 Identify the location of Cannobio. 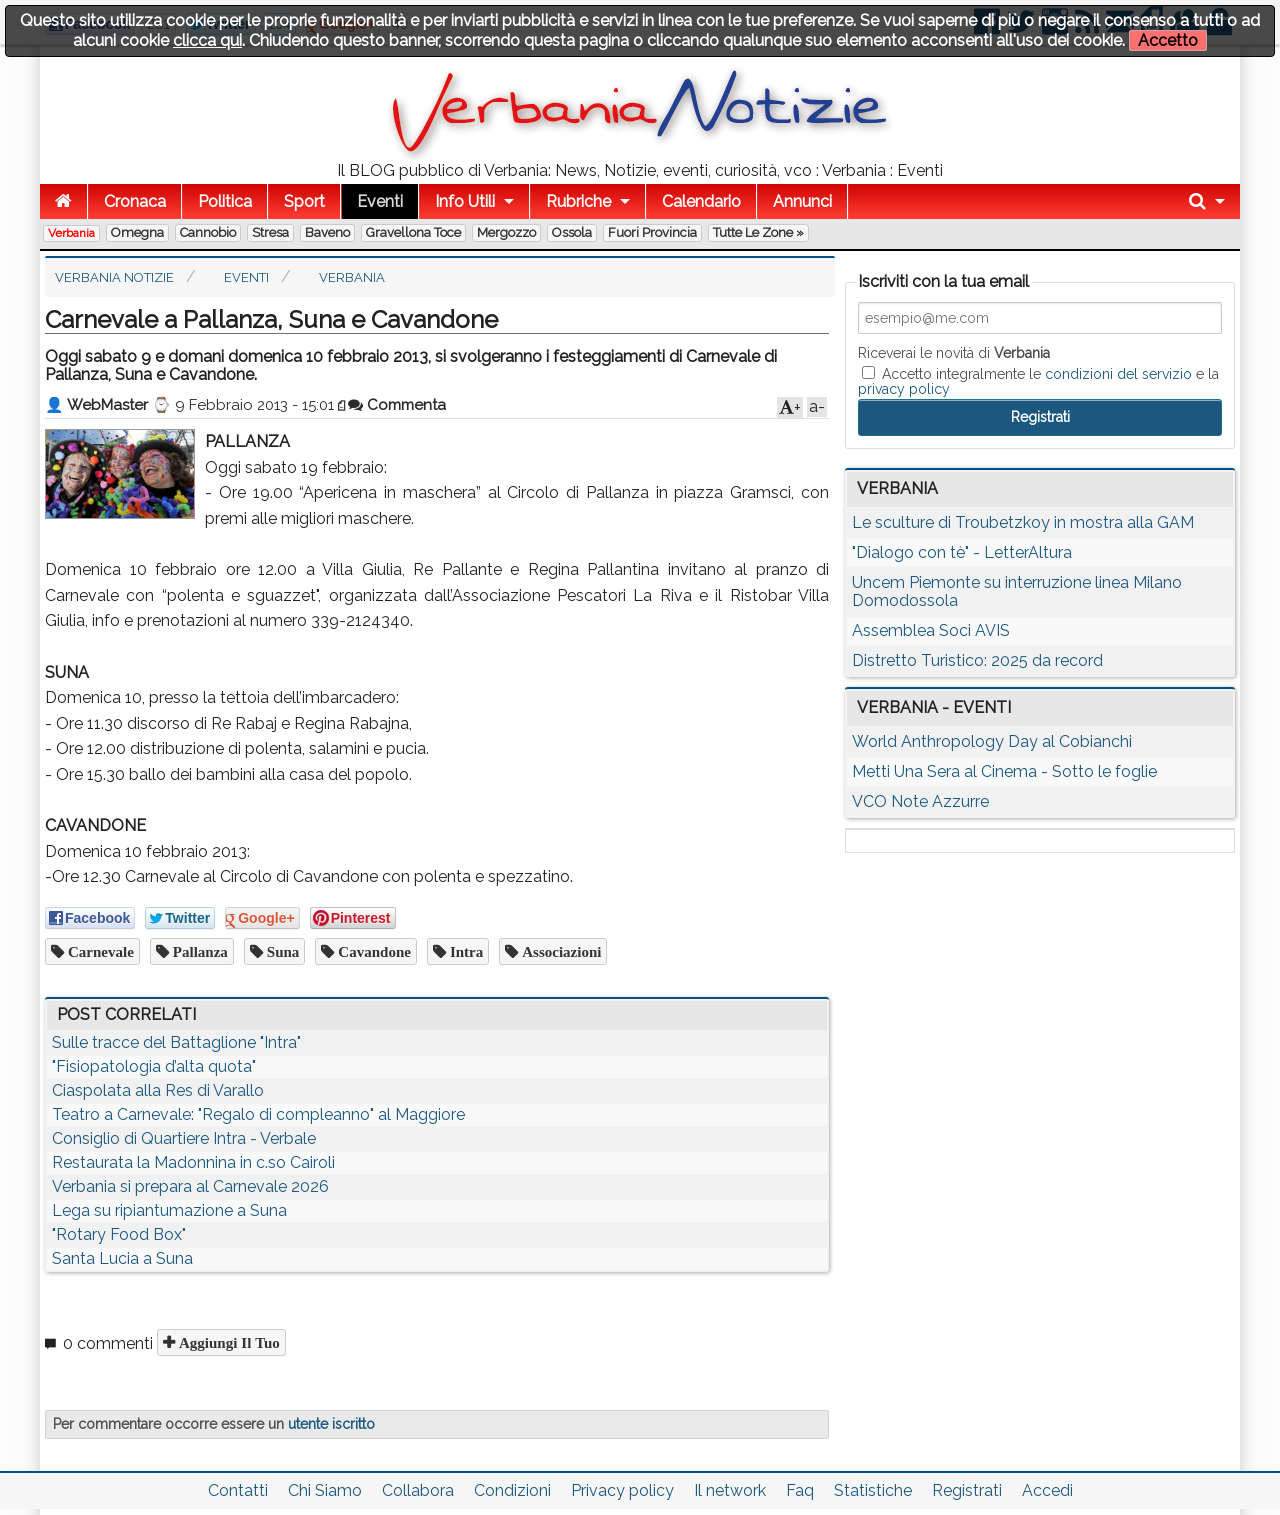
(208, 232).